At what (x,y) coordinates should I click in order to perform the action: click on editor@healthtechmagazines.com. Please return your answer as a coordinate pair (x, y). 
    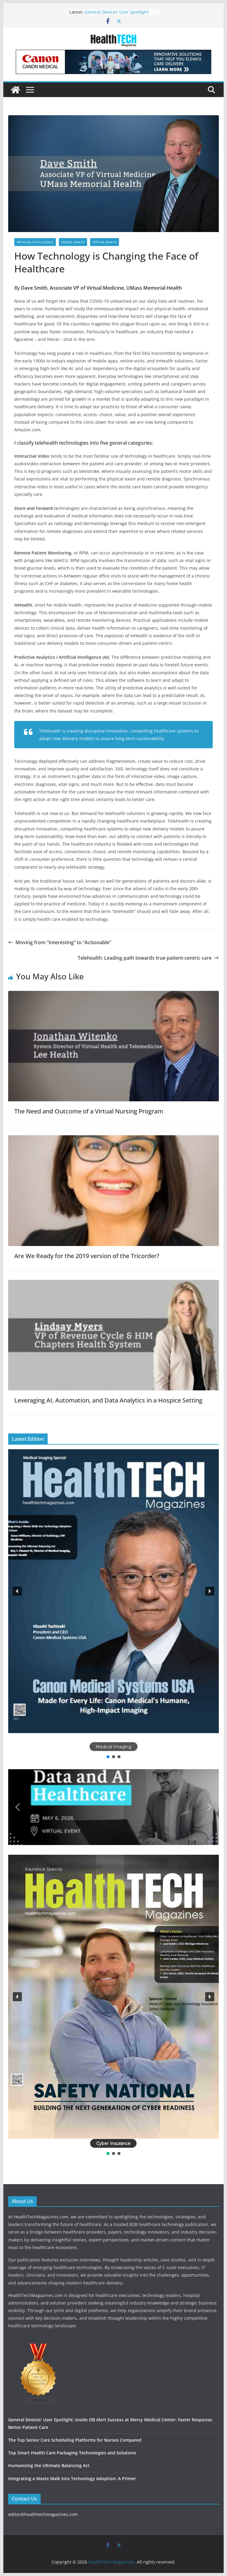
    Looking at the image, I should click on (43, 2514).